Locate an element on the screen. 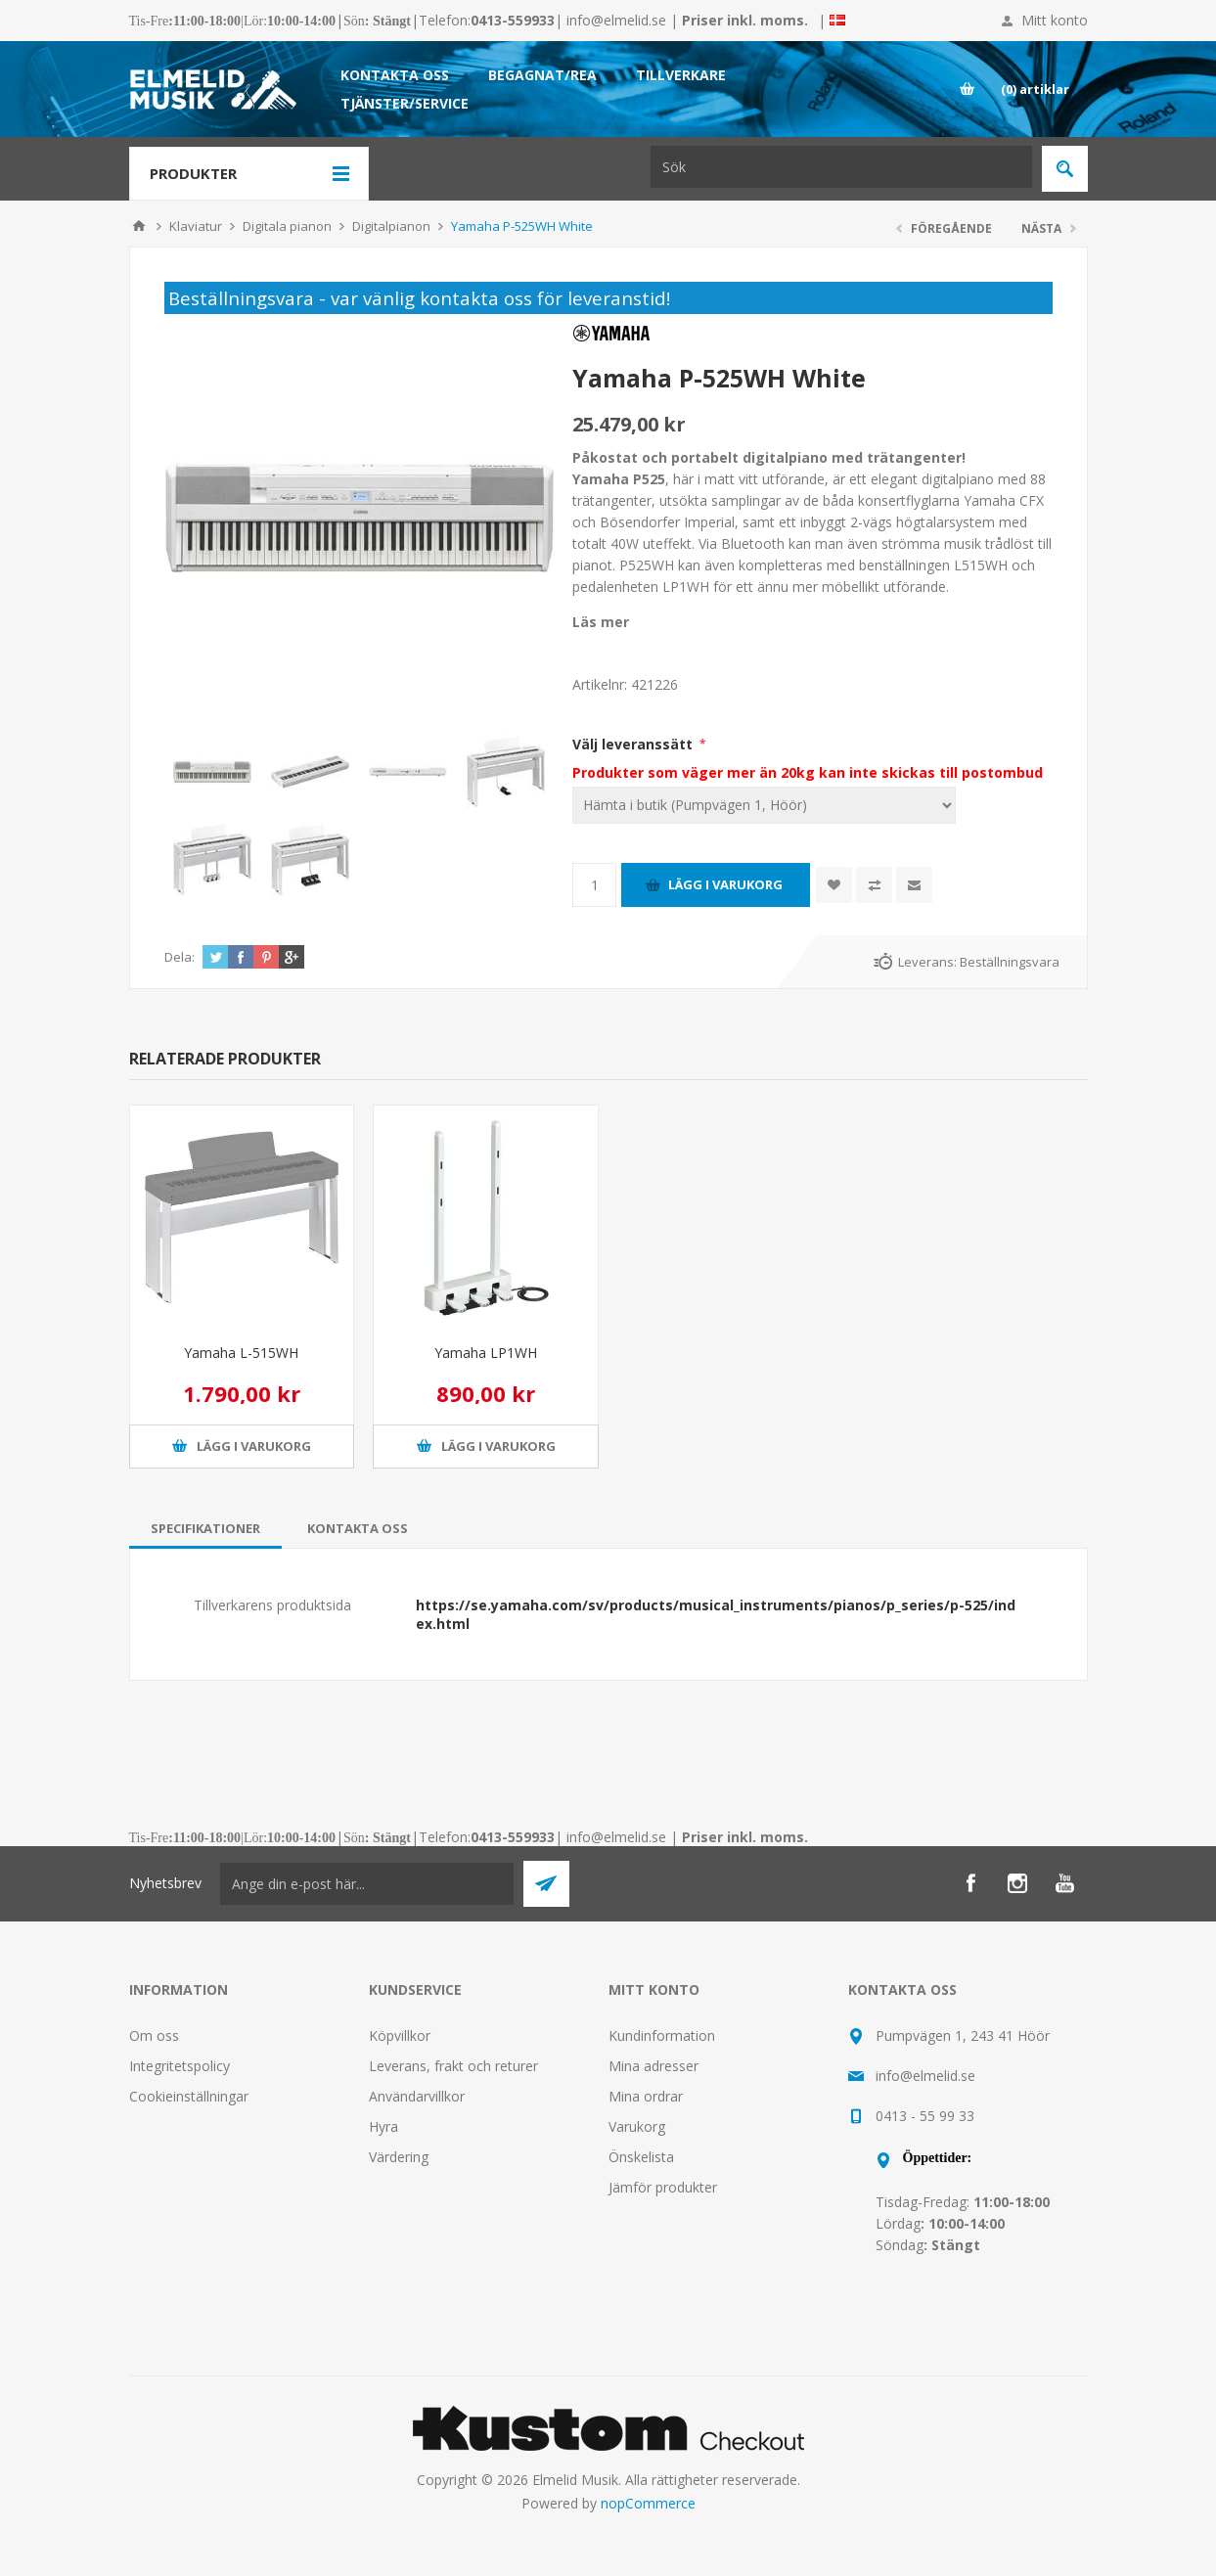  https://se.yamaha.com/sv/products/musical_instruments/pianos/p_series/p-525/index.html is located at coordinates (715, 1614).